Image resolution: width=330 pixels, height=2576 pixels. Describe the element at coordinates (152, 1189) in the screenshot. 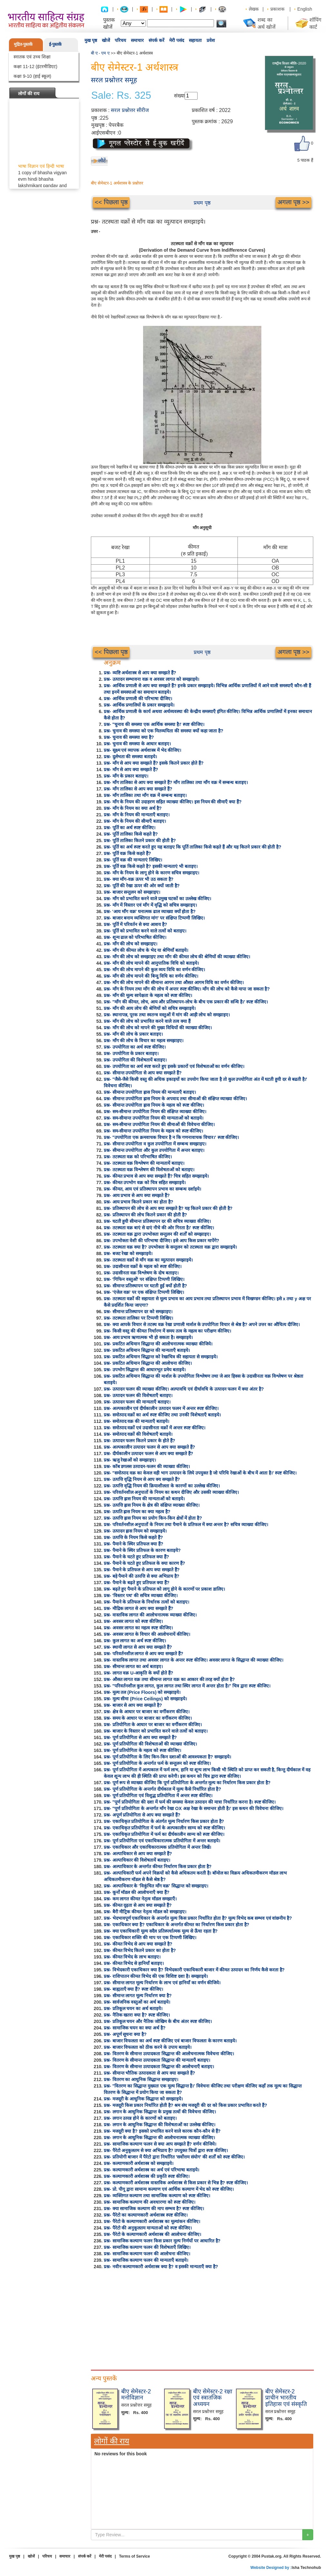

I see `प्रश्न- कीमत, आय एवं प्रतिस्थापन प्रभाव का सम्बन्ध दर्शाइये।` at that location.